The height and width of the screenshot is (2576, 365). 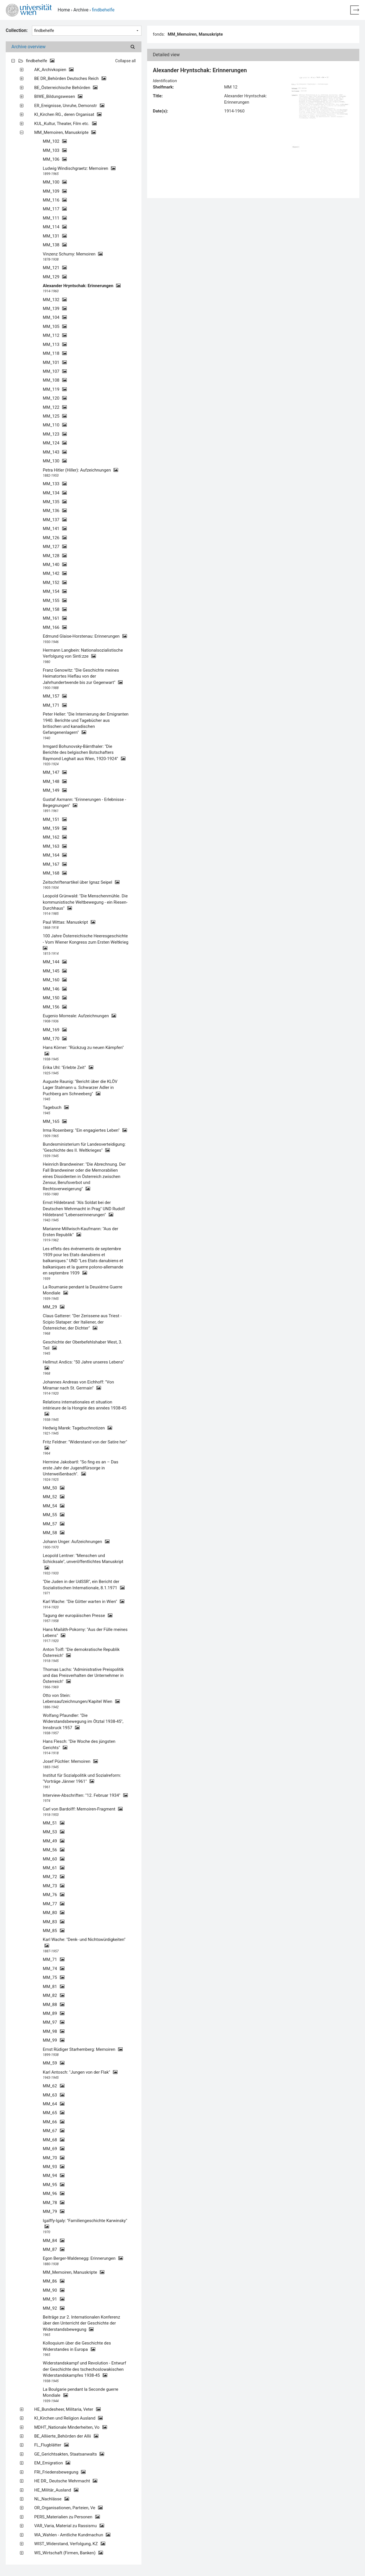 I want to click on MM_112, so click(x=55, y=335).